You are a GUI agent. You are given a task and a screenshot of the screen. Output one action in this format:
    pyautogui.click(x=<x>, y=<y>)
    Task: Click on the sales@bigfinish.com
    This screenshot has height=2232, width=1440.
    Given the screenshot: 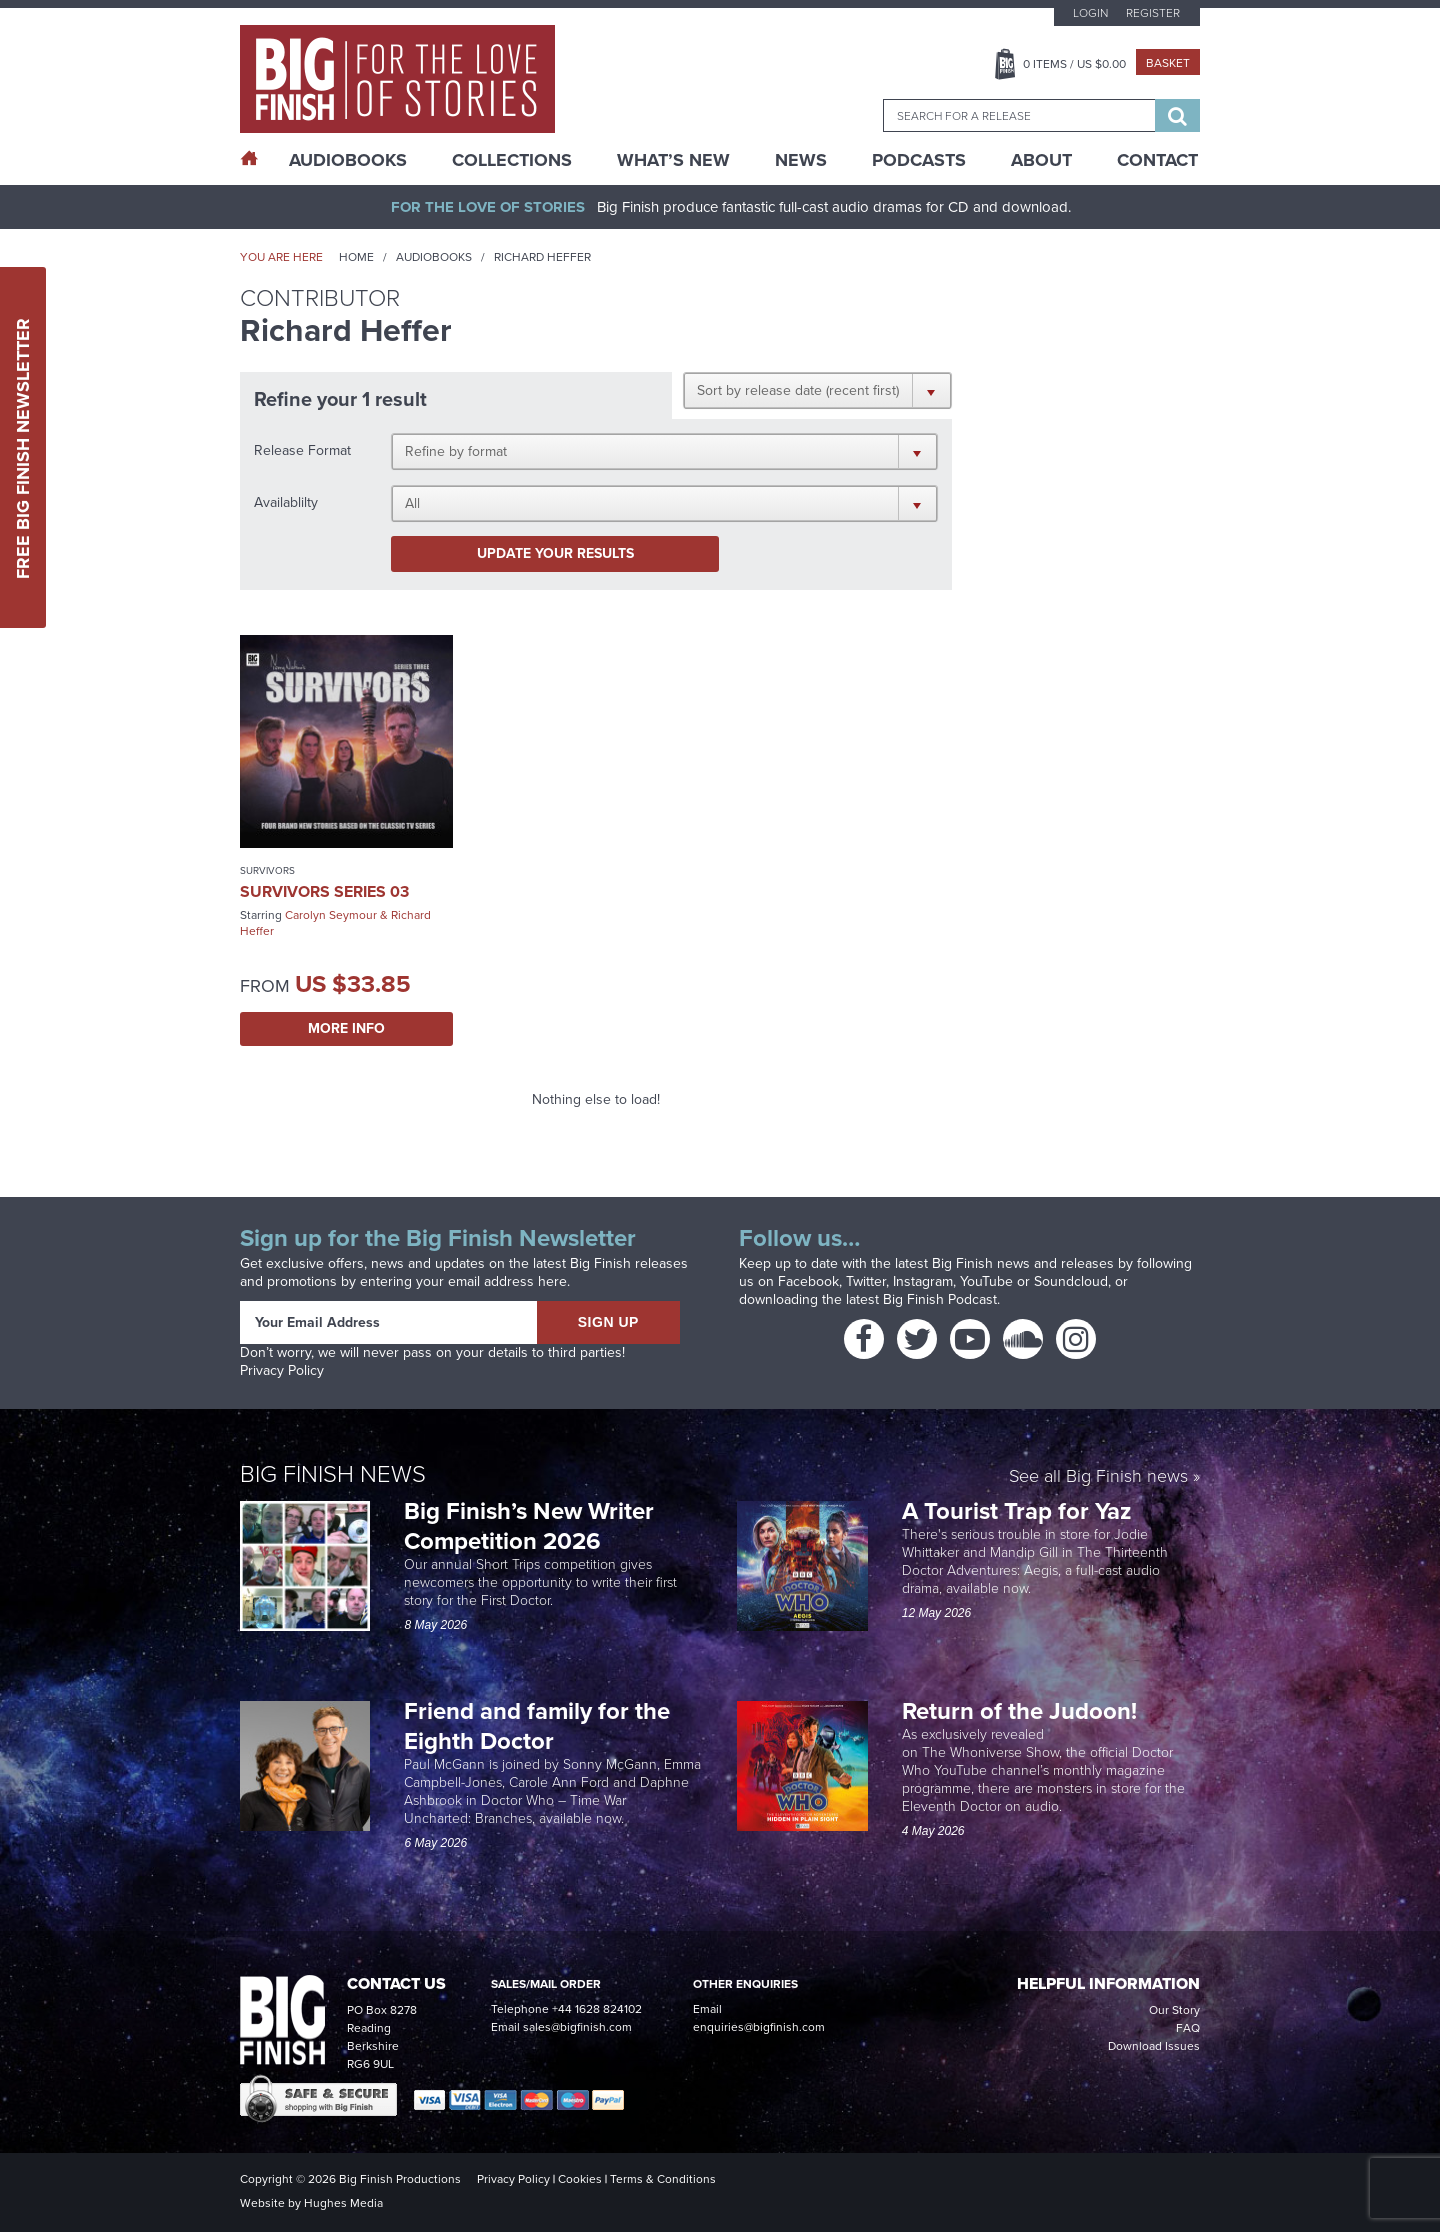 What is the action you would take?
    pyautogui.click(x=577, y=2027)
    